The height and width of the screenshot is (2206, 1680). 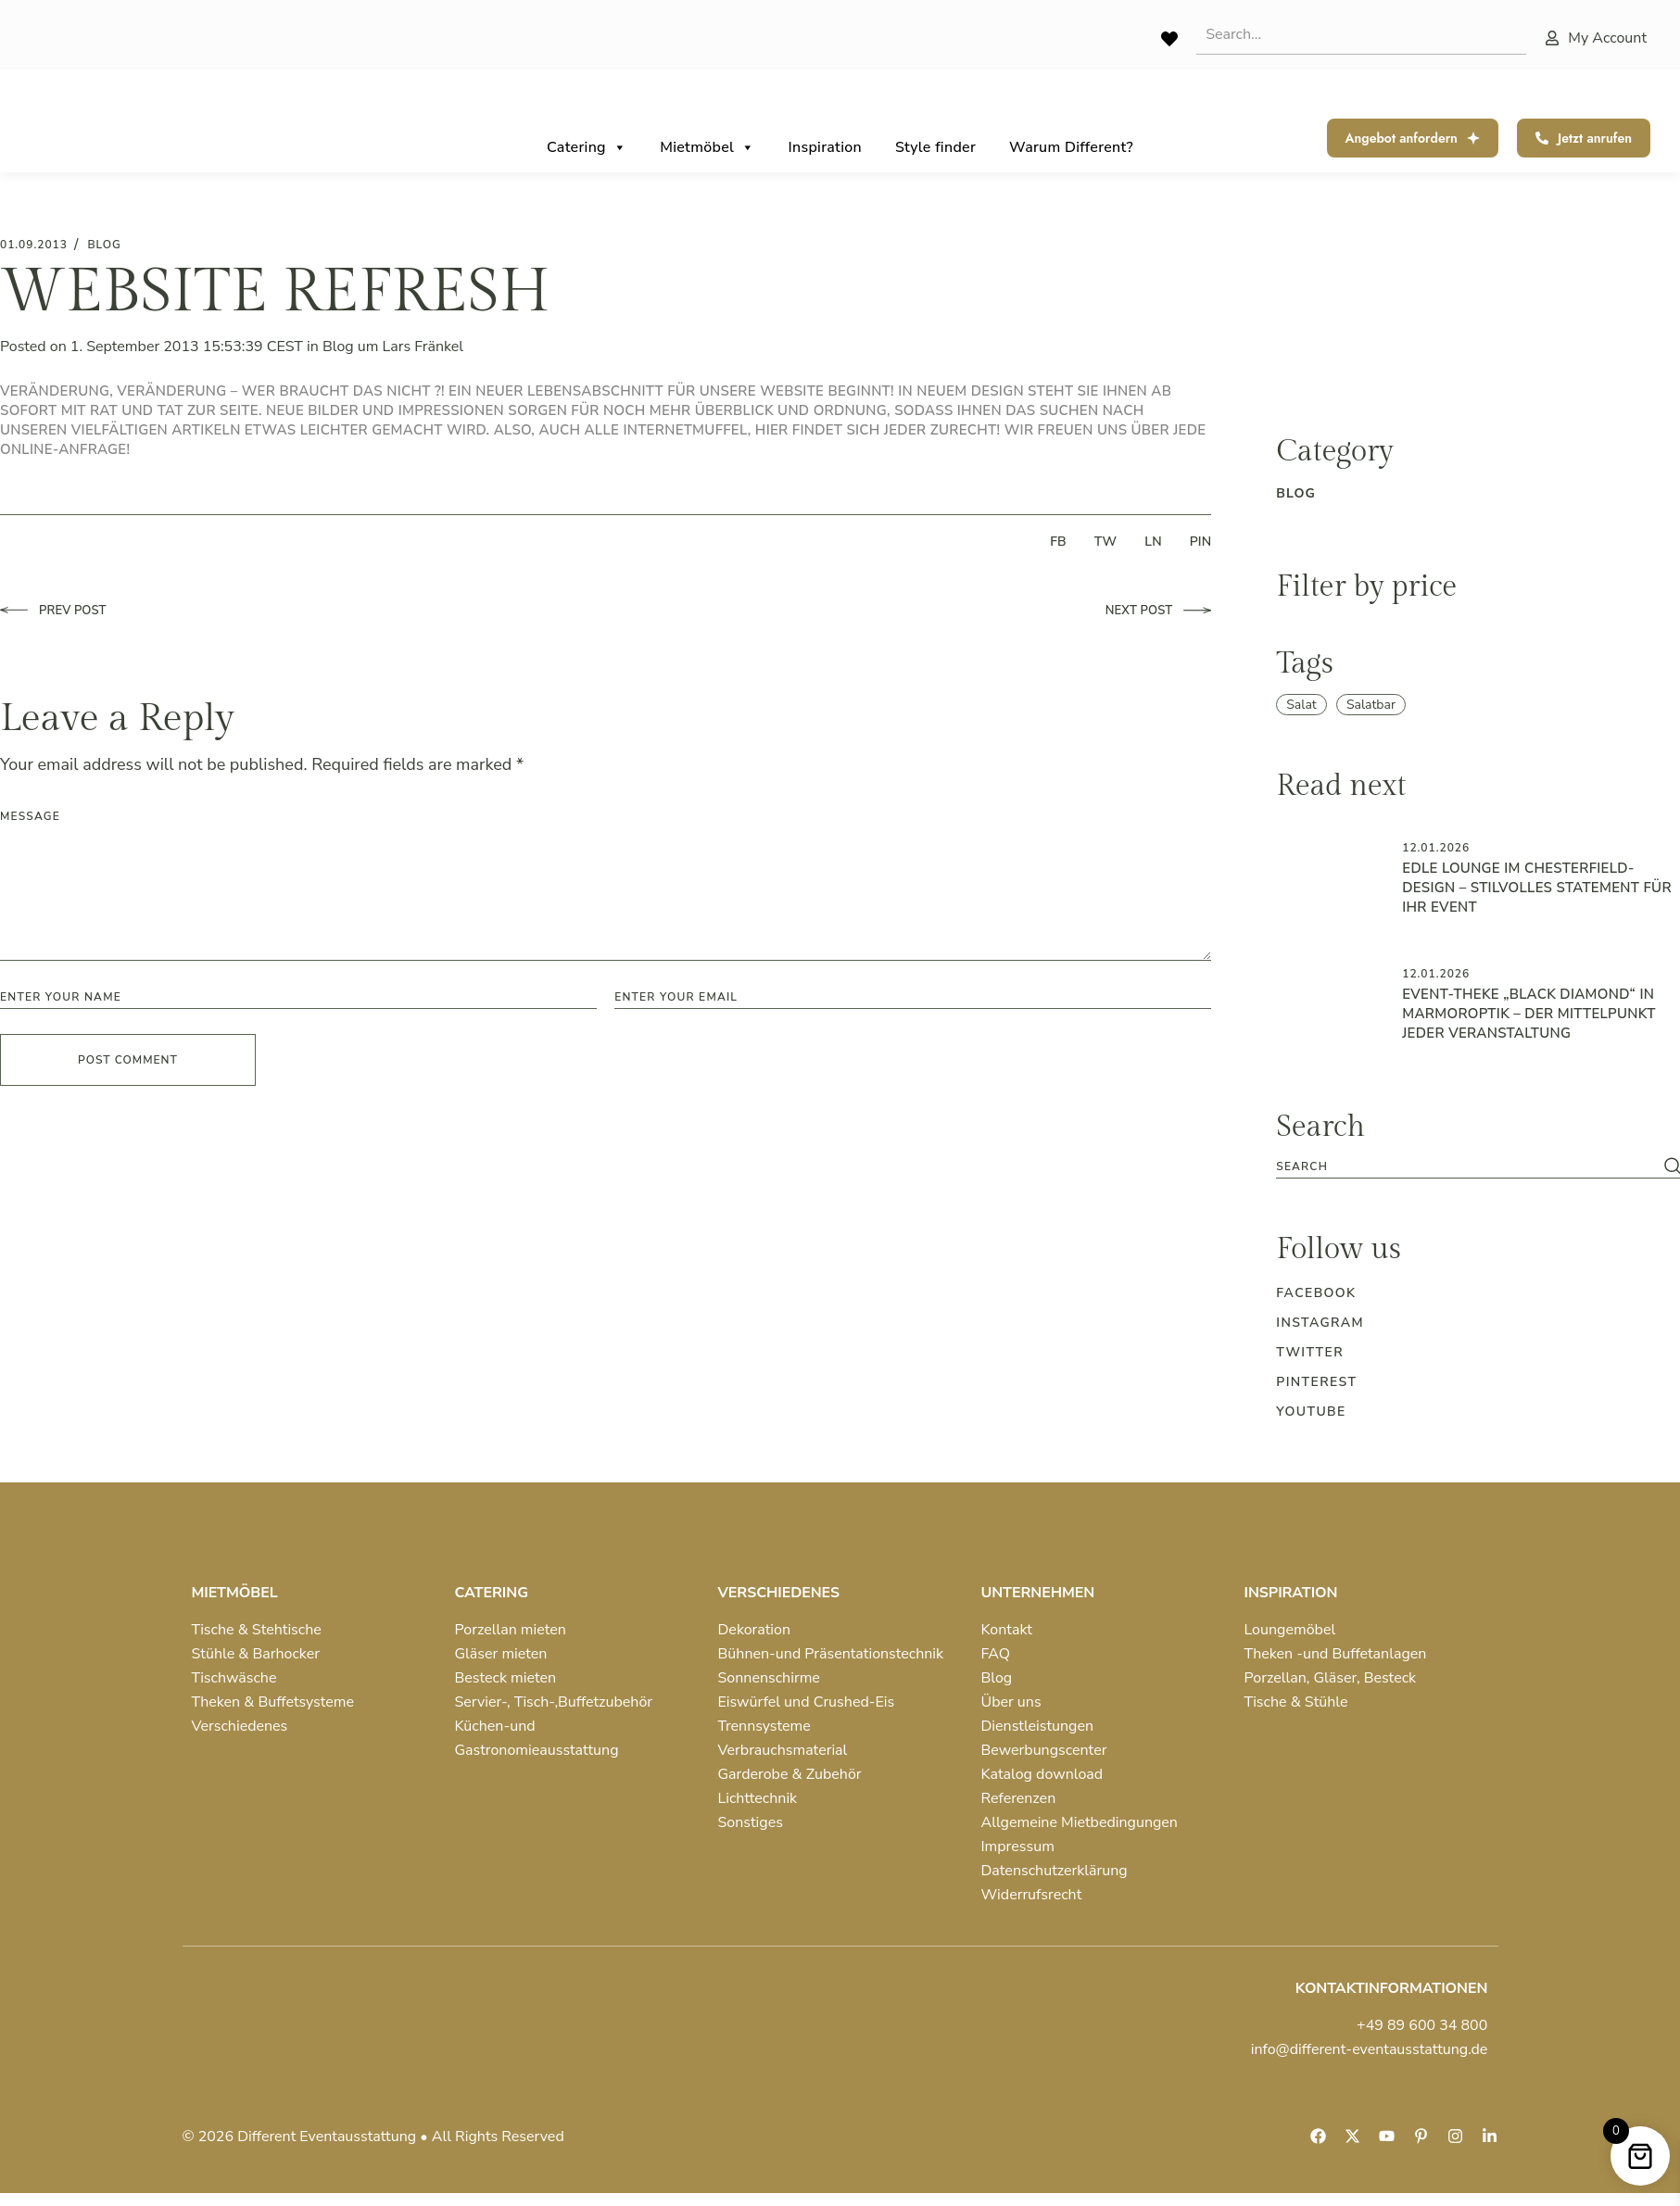 I want to click on info@different-eventausstattung.de, so click(x=1369, y=2049).